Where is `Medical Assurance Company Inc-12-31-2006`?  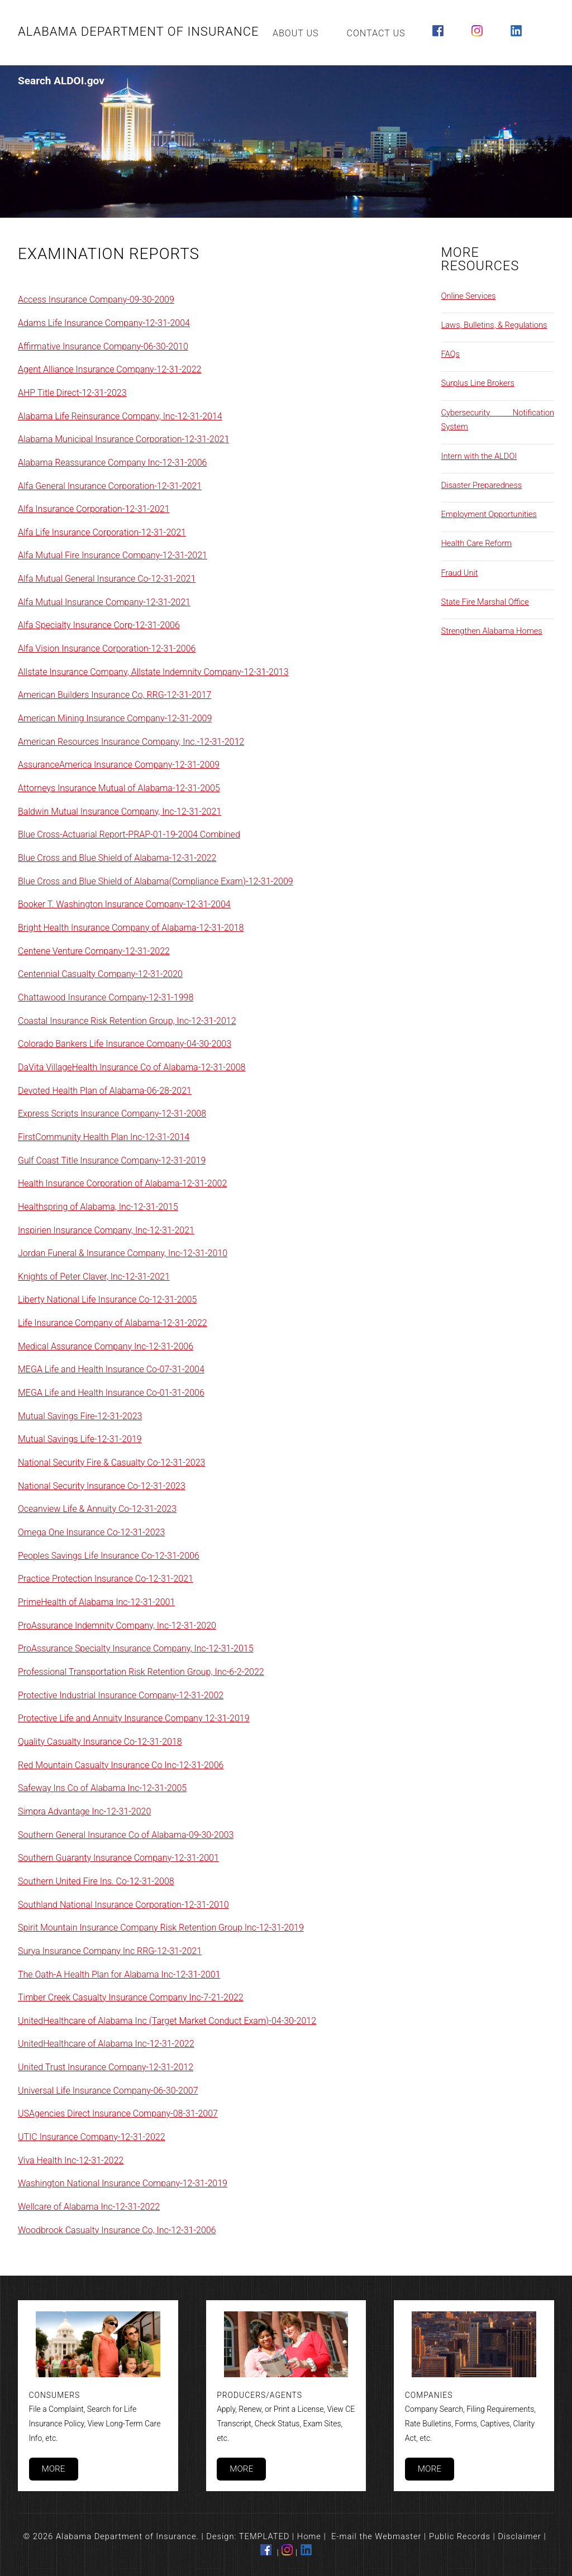 Medical Assurance Company Inc-12-31-2006 is located at coordinates (105, 1346).